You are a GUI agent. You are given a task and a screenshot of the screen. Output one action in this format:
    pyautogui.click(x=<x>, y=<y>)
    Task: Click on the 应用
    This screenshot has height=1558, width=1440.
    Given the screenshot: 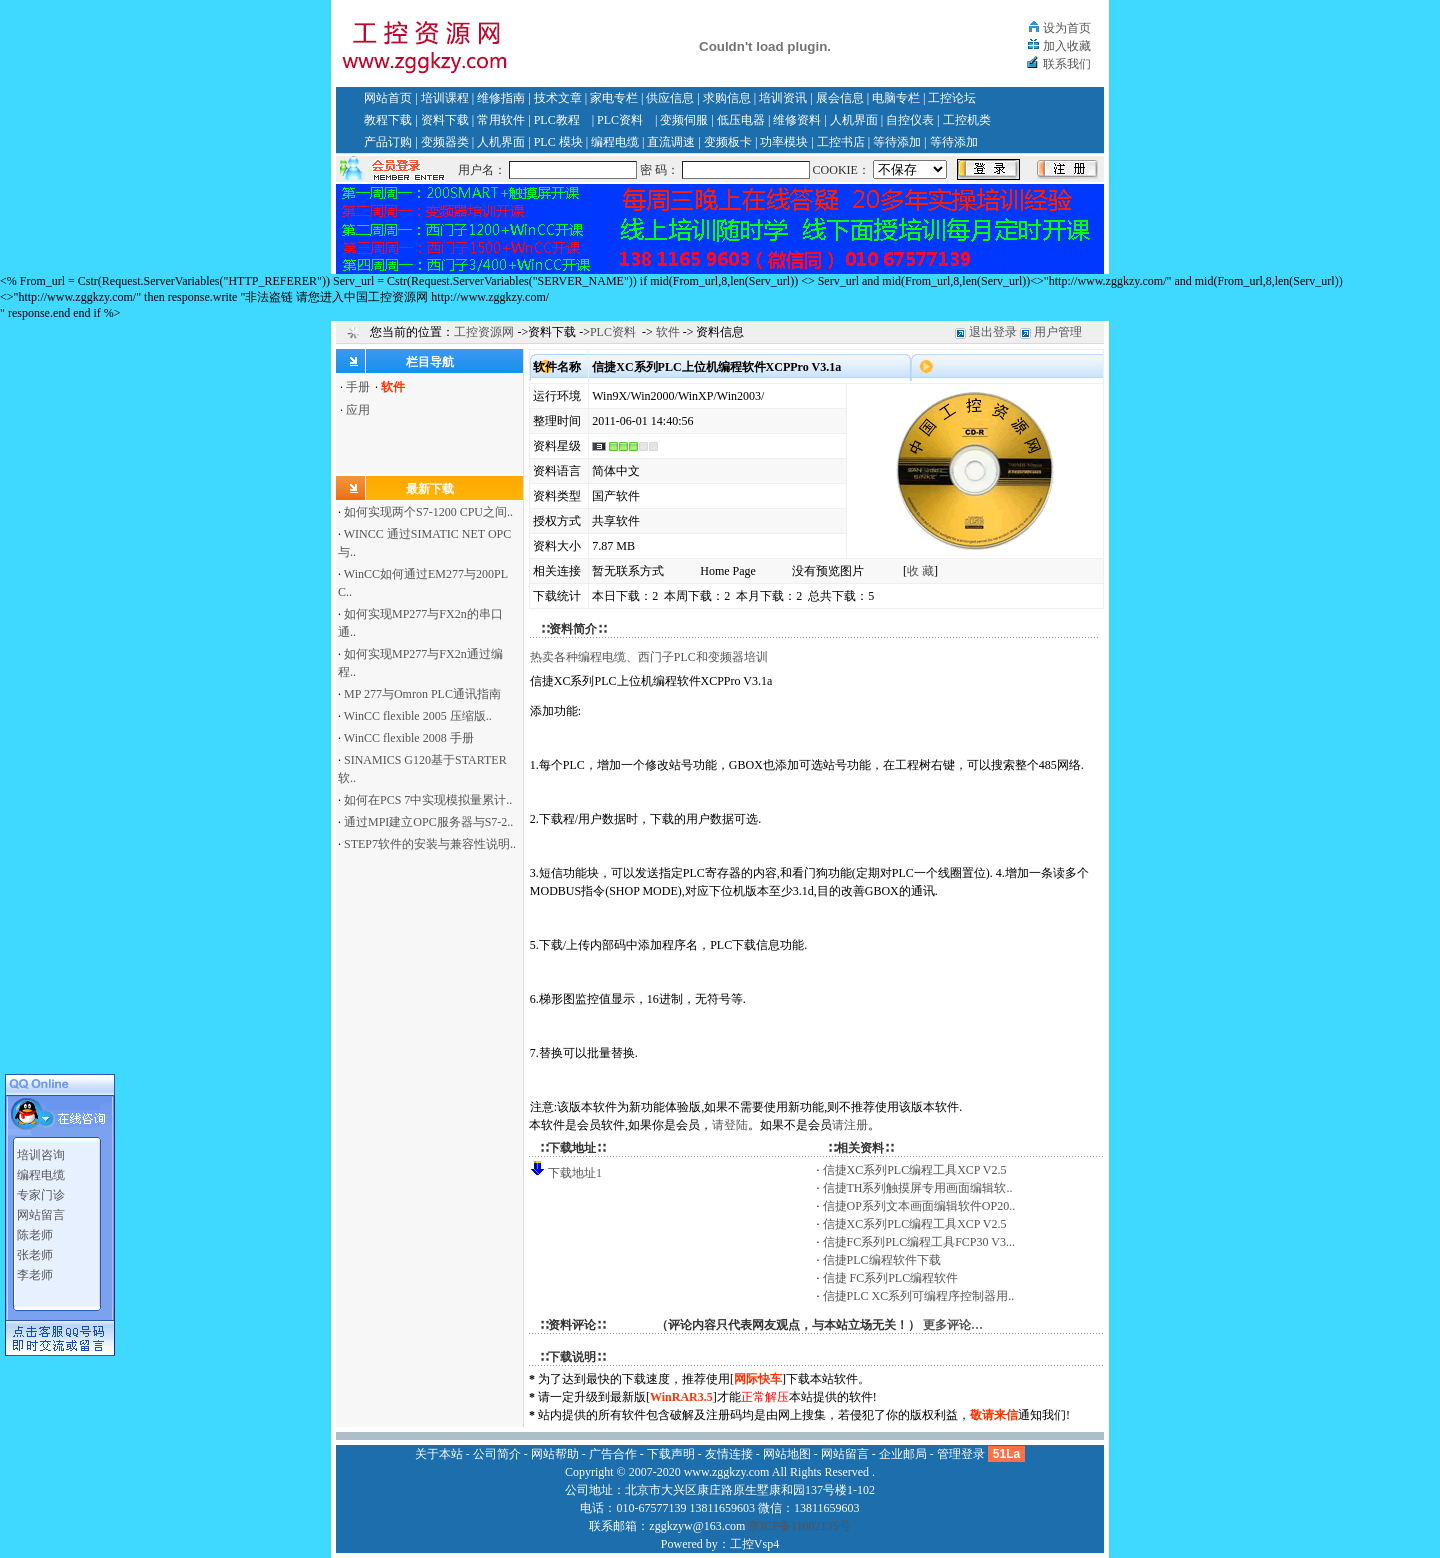 What is the action you would take?
    pyautogui.click(x=358, y=410)
    